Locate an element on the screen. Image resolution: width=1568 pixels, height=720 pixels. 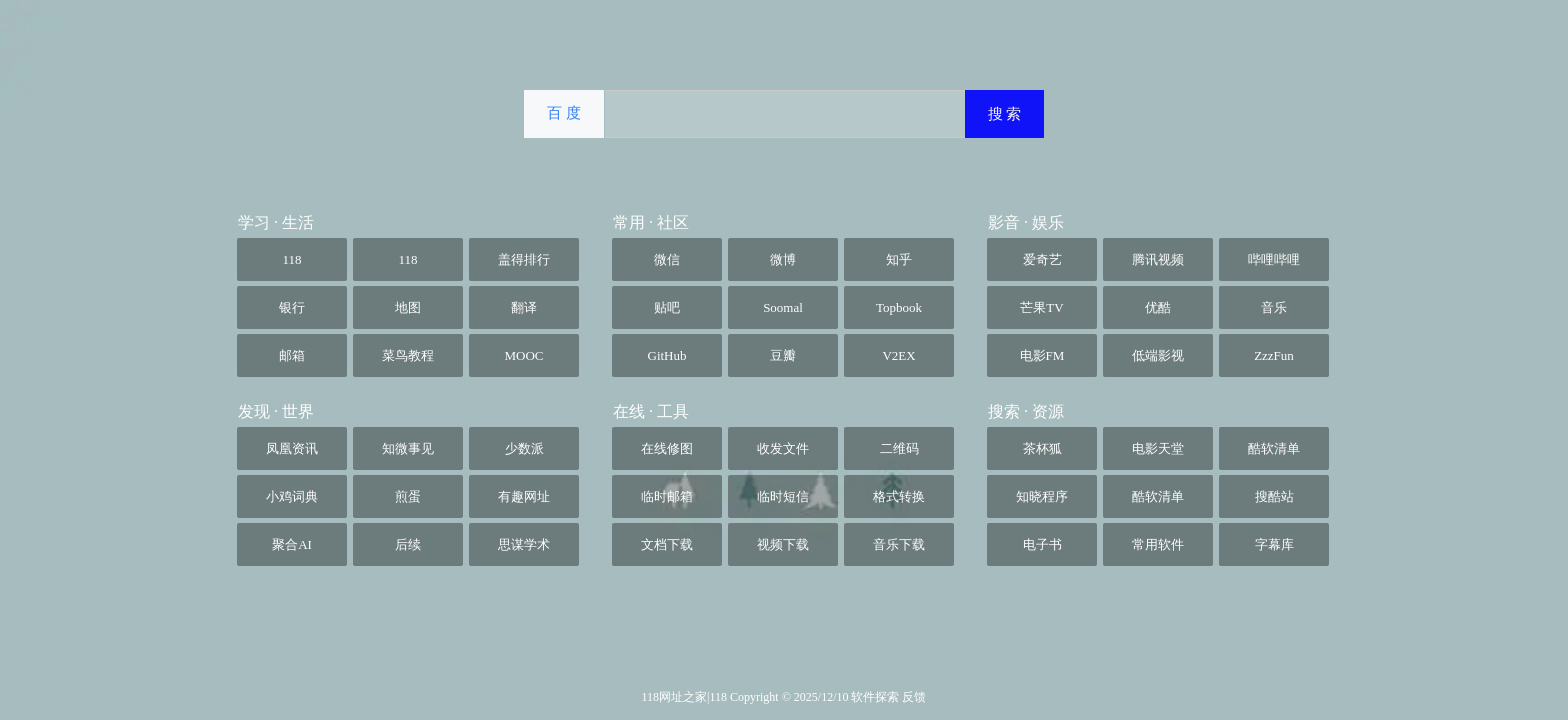
格式转换 is located at coordinates (899, 496).